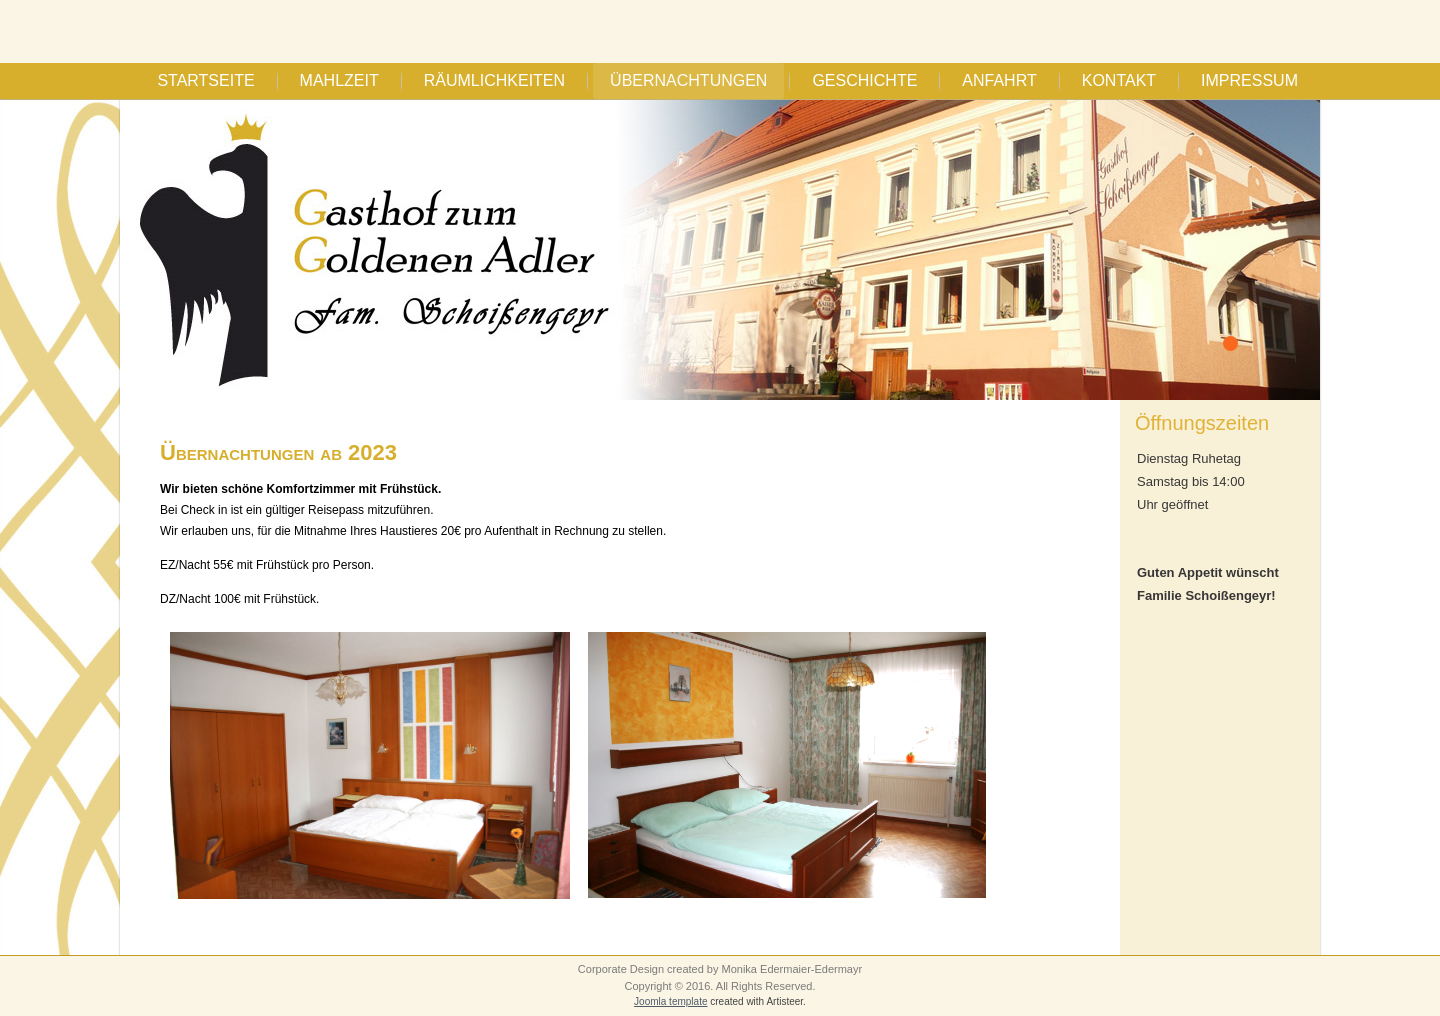 This screenshot has width=1440, height=1016. What do you see at coordinates (688, 80) in the screenshot?
I see `Übernachtungen` at bounding box center [688, 80].